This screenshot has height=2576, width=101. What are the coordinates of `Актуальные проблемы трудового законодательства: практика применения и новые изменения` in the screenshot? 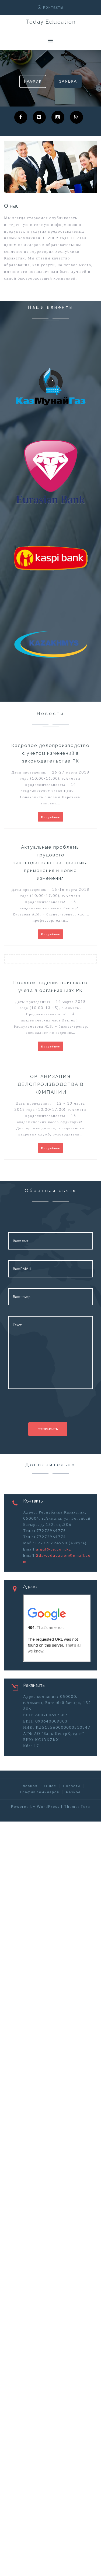 It's located at (50, 862).